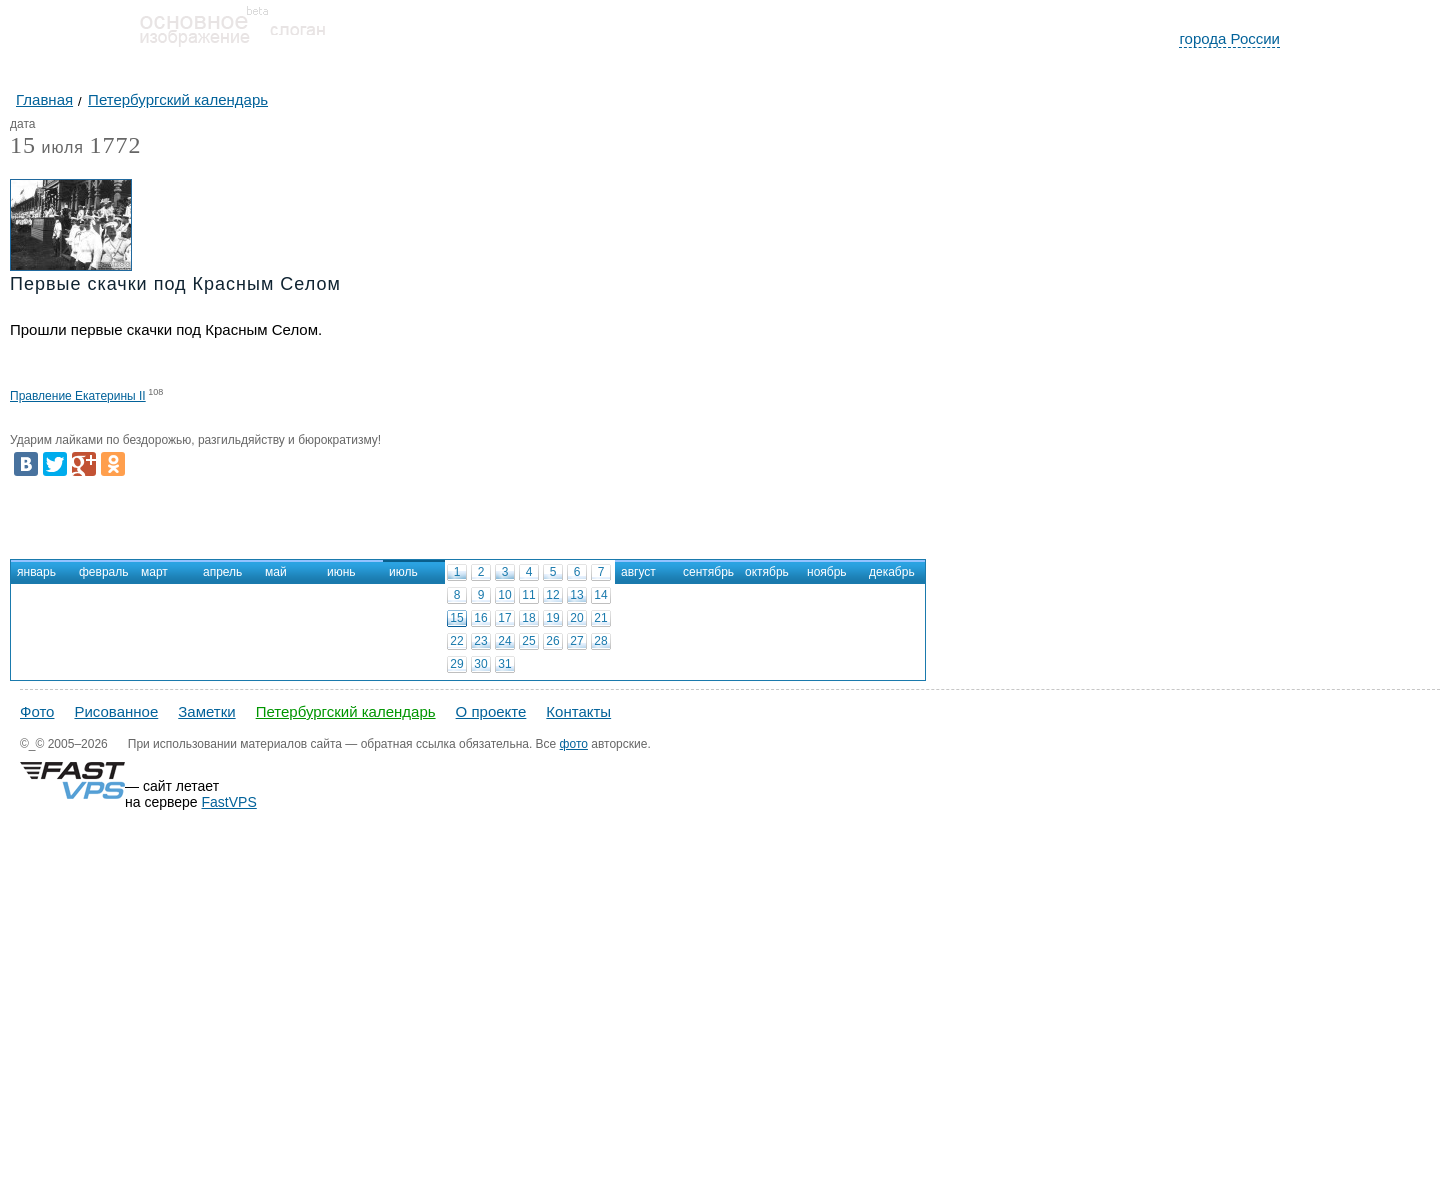  What do you see at coordinates (578, 711) in the screenshot?
I see `Контакты` at bounding box center [578, 711].